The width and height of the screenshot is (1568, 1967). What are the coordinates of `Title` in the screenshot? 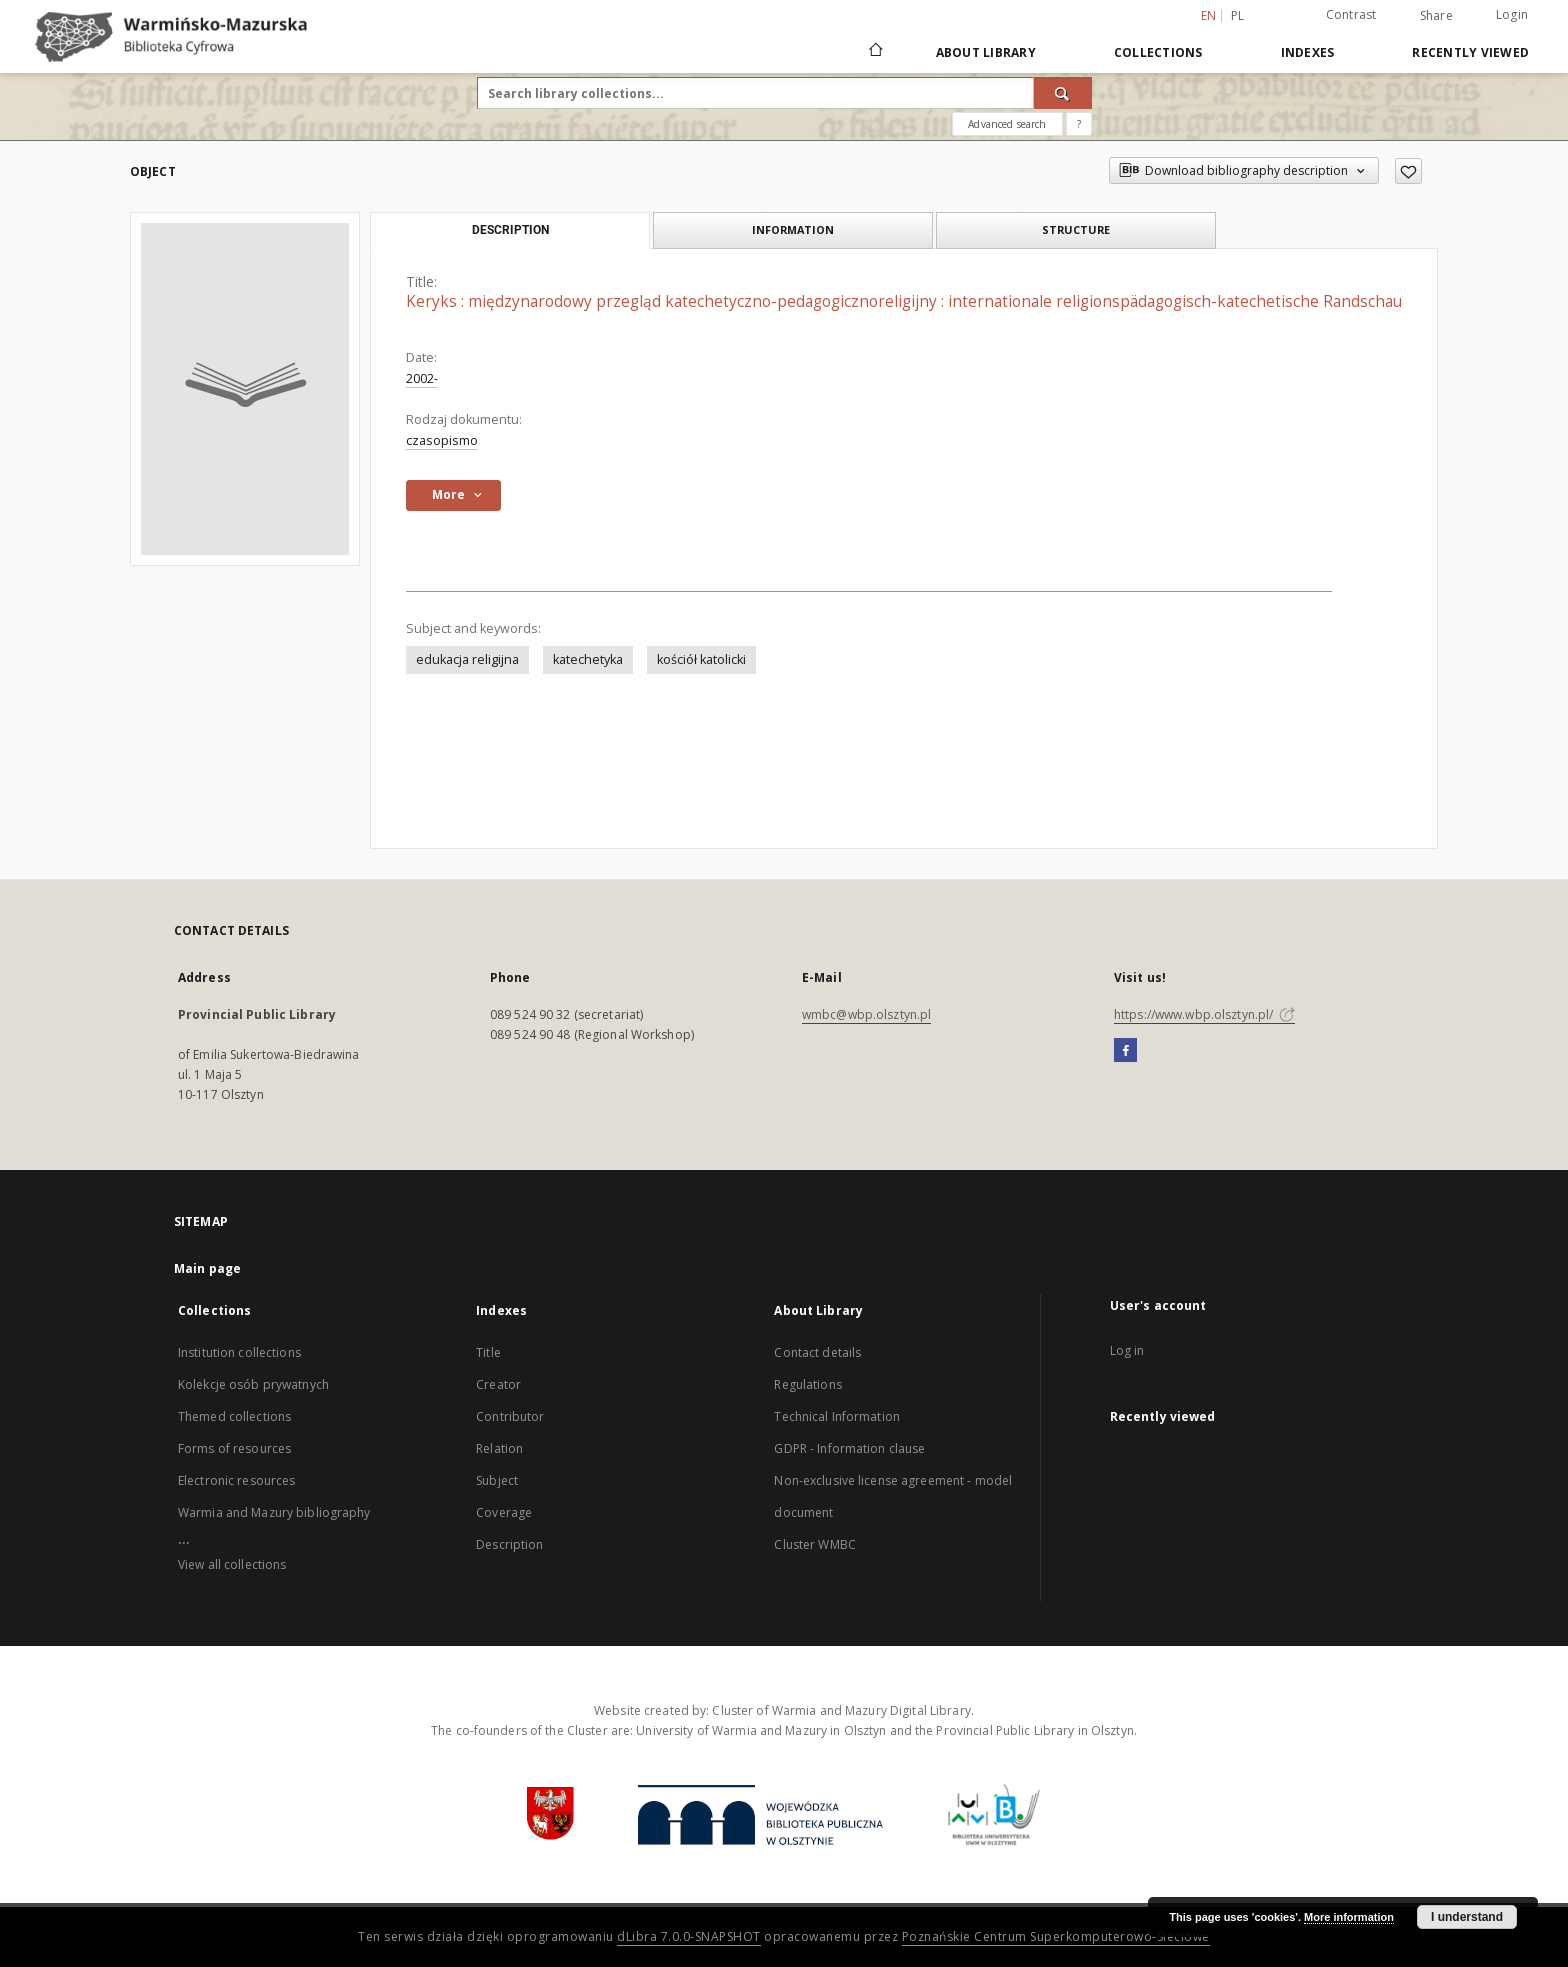 It's located at (488, 1352).